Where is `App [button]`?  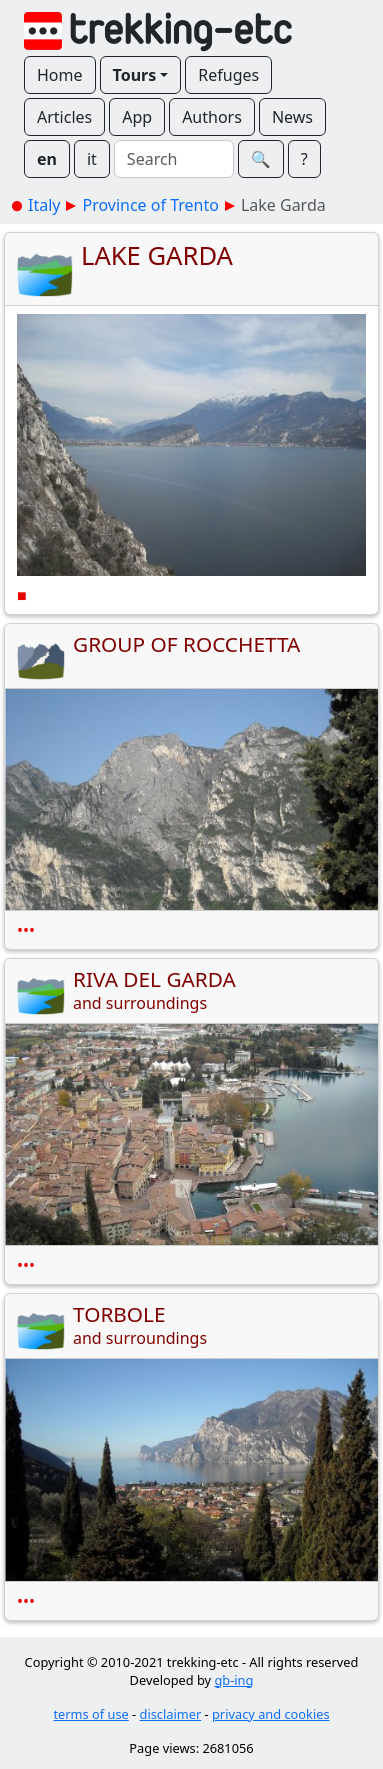
App [button] is located at coordinates (137, 117).